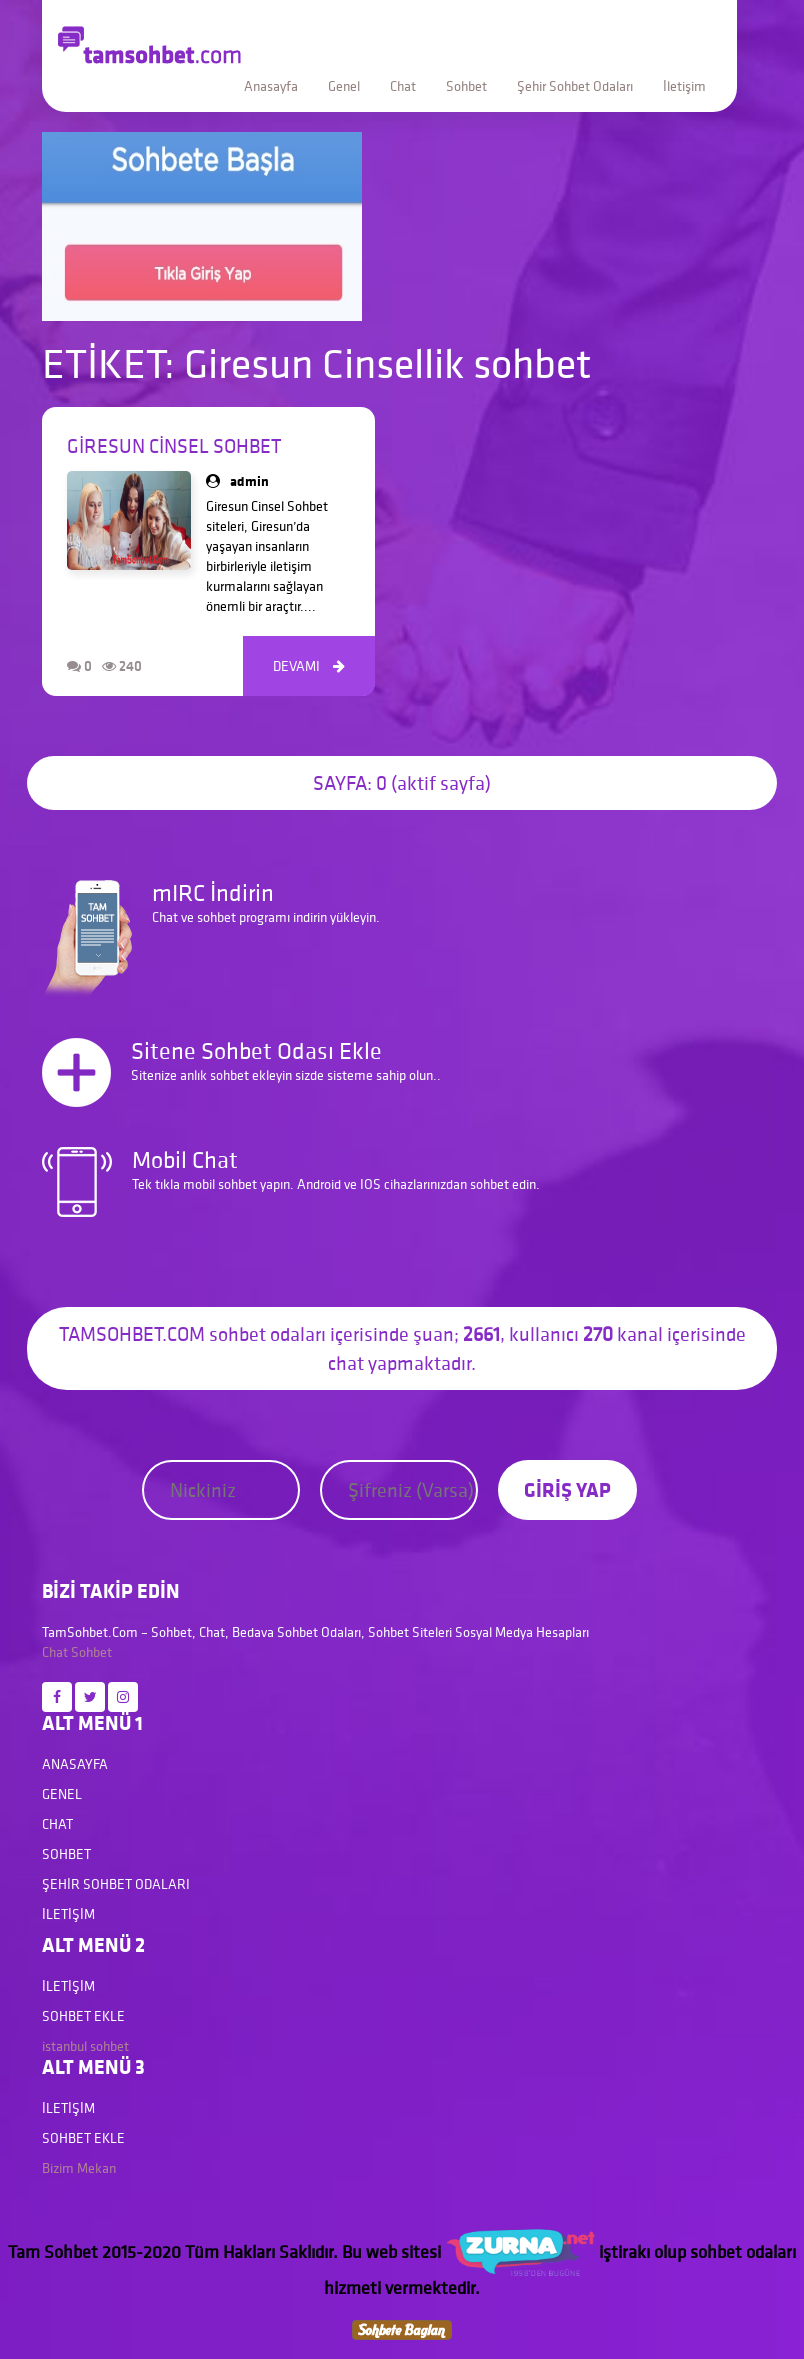  I want to click on Sohbet Ekle, so click(83, 2016).